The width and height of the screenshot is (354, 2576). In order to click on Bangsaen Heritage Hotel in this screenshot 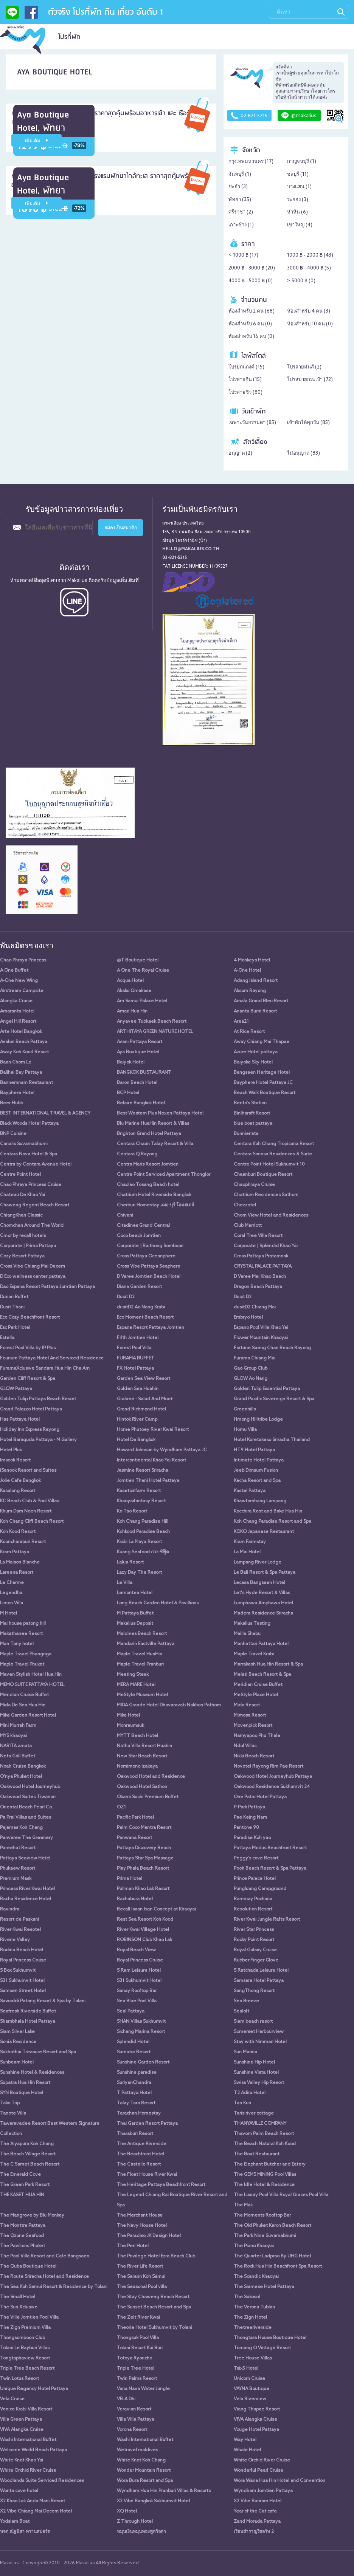, I will do `click(262, 1072)`.